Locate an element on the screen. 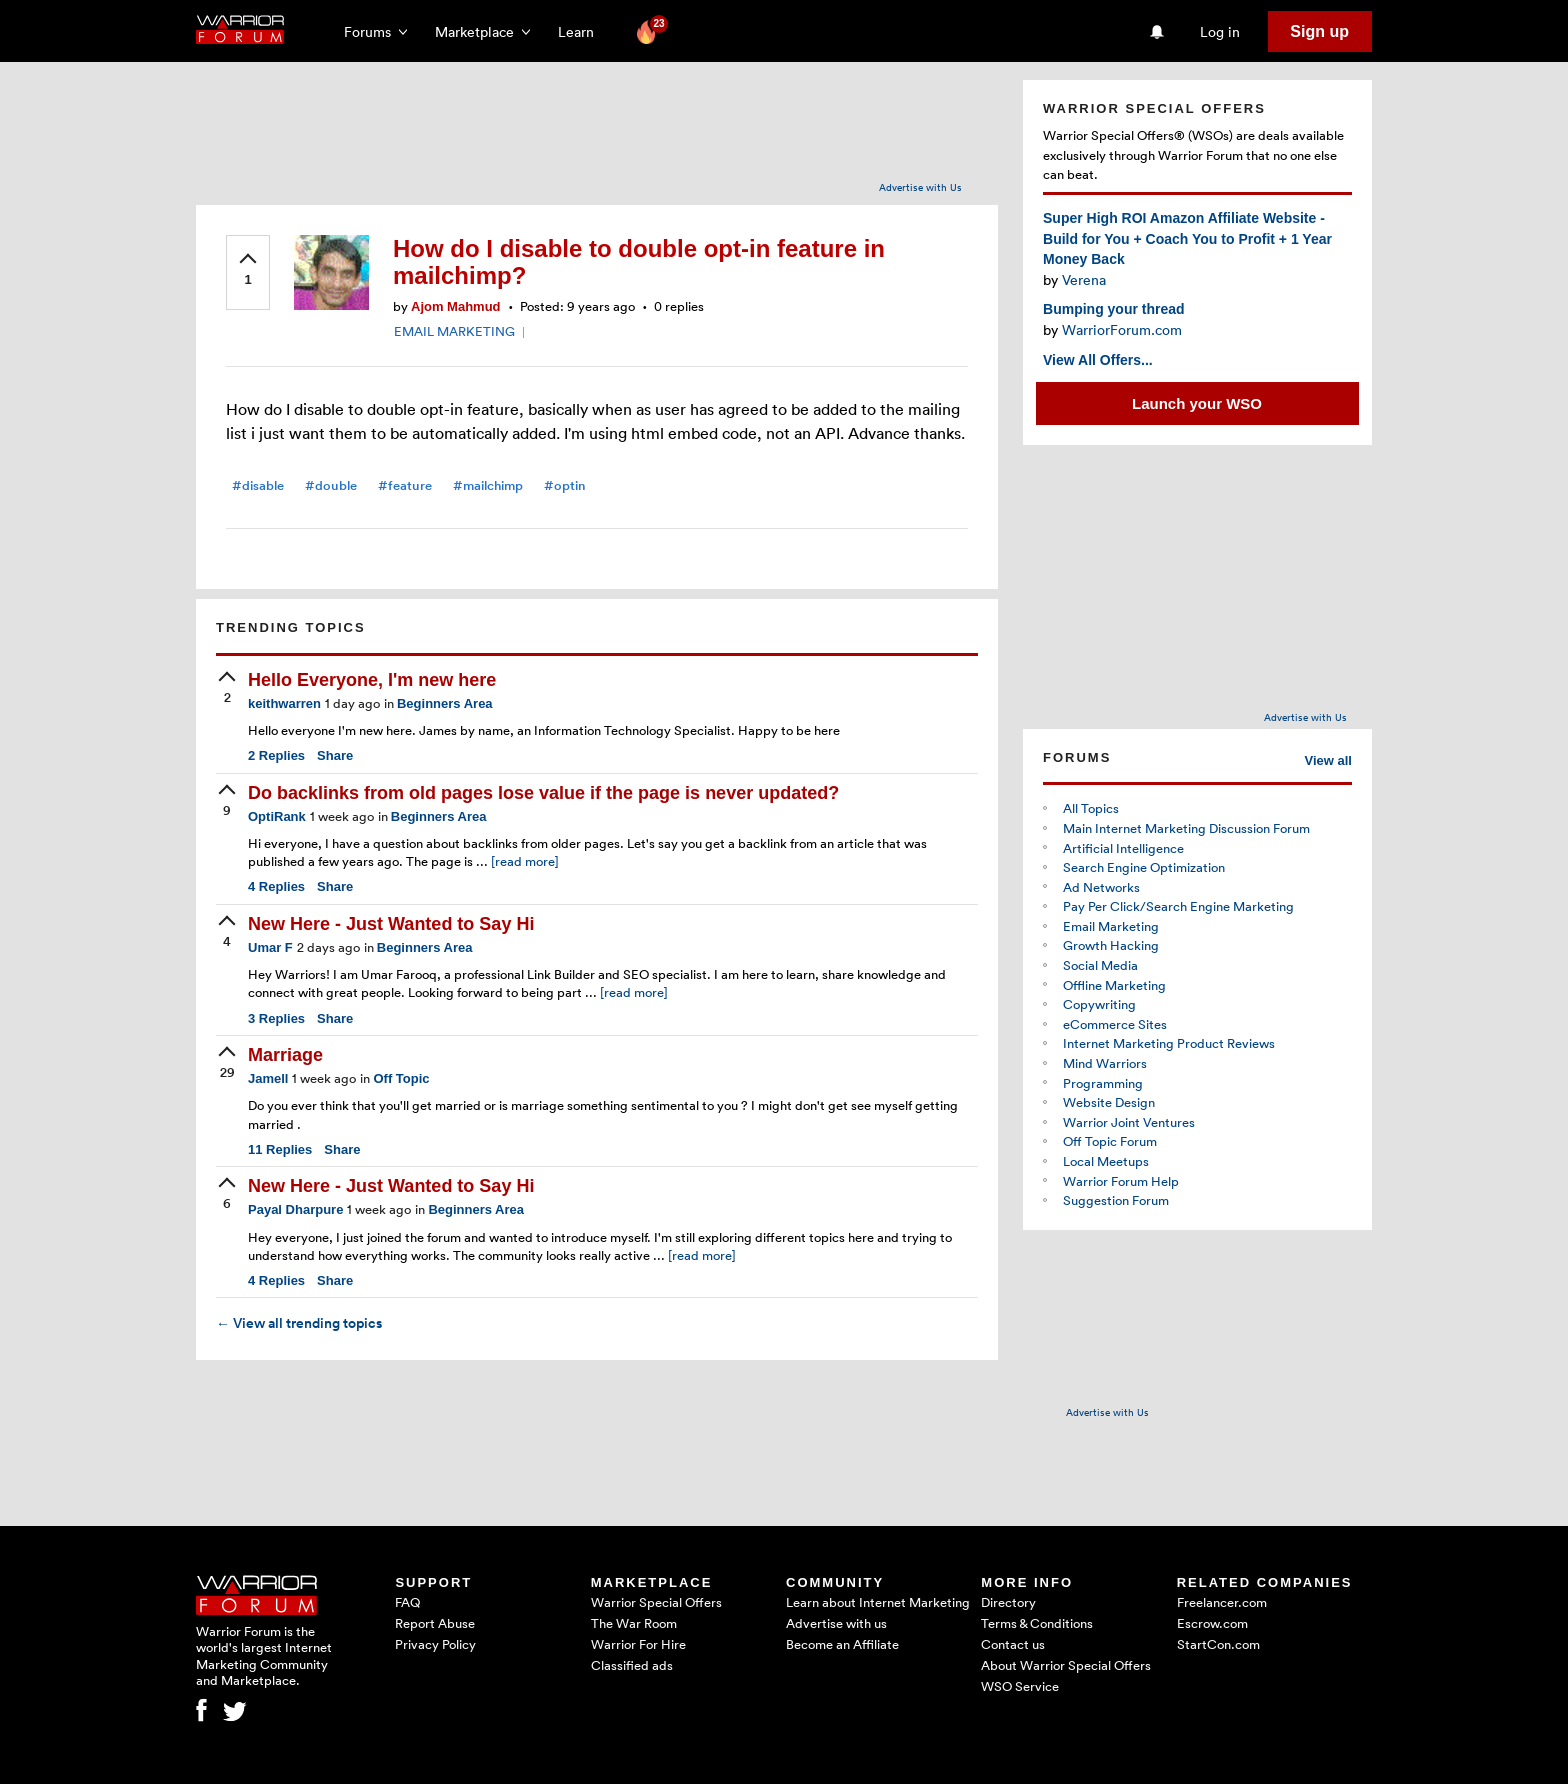 The image size is (1568, 1784). The War Room is located at coordinates (634, 1623).